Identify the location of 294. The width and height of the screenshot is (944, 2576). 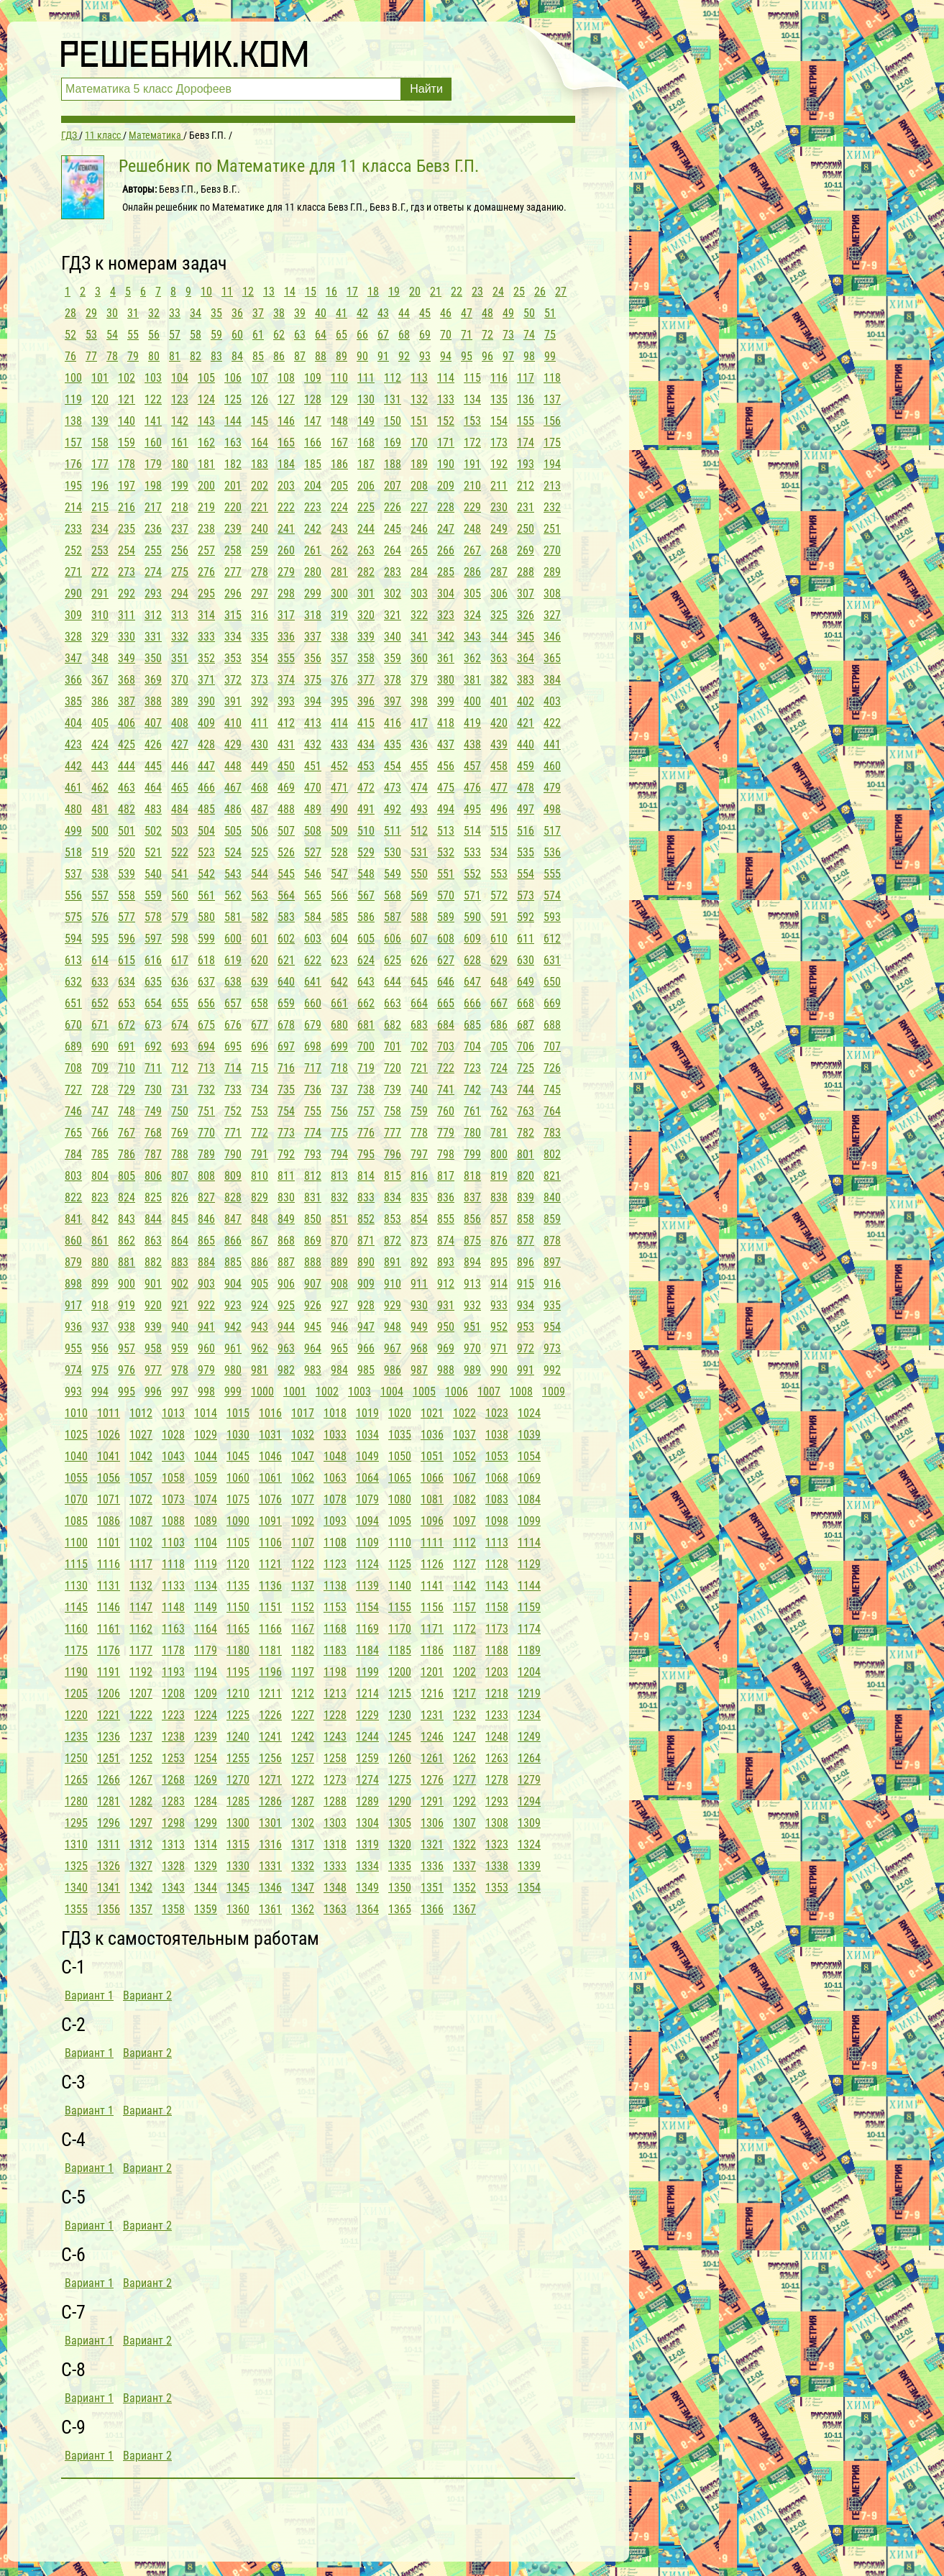
(179, 593).